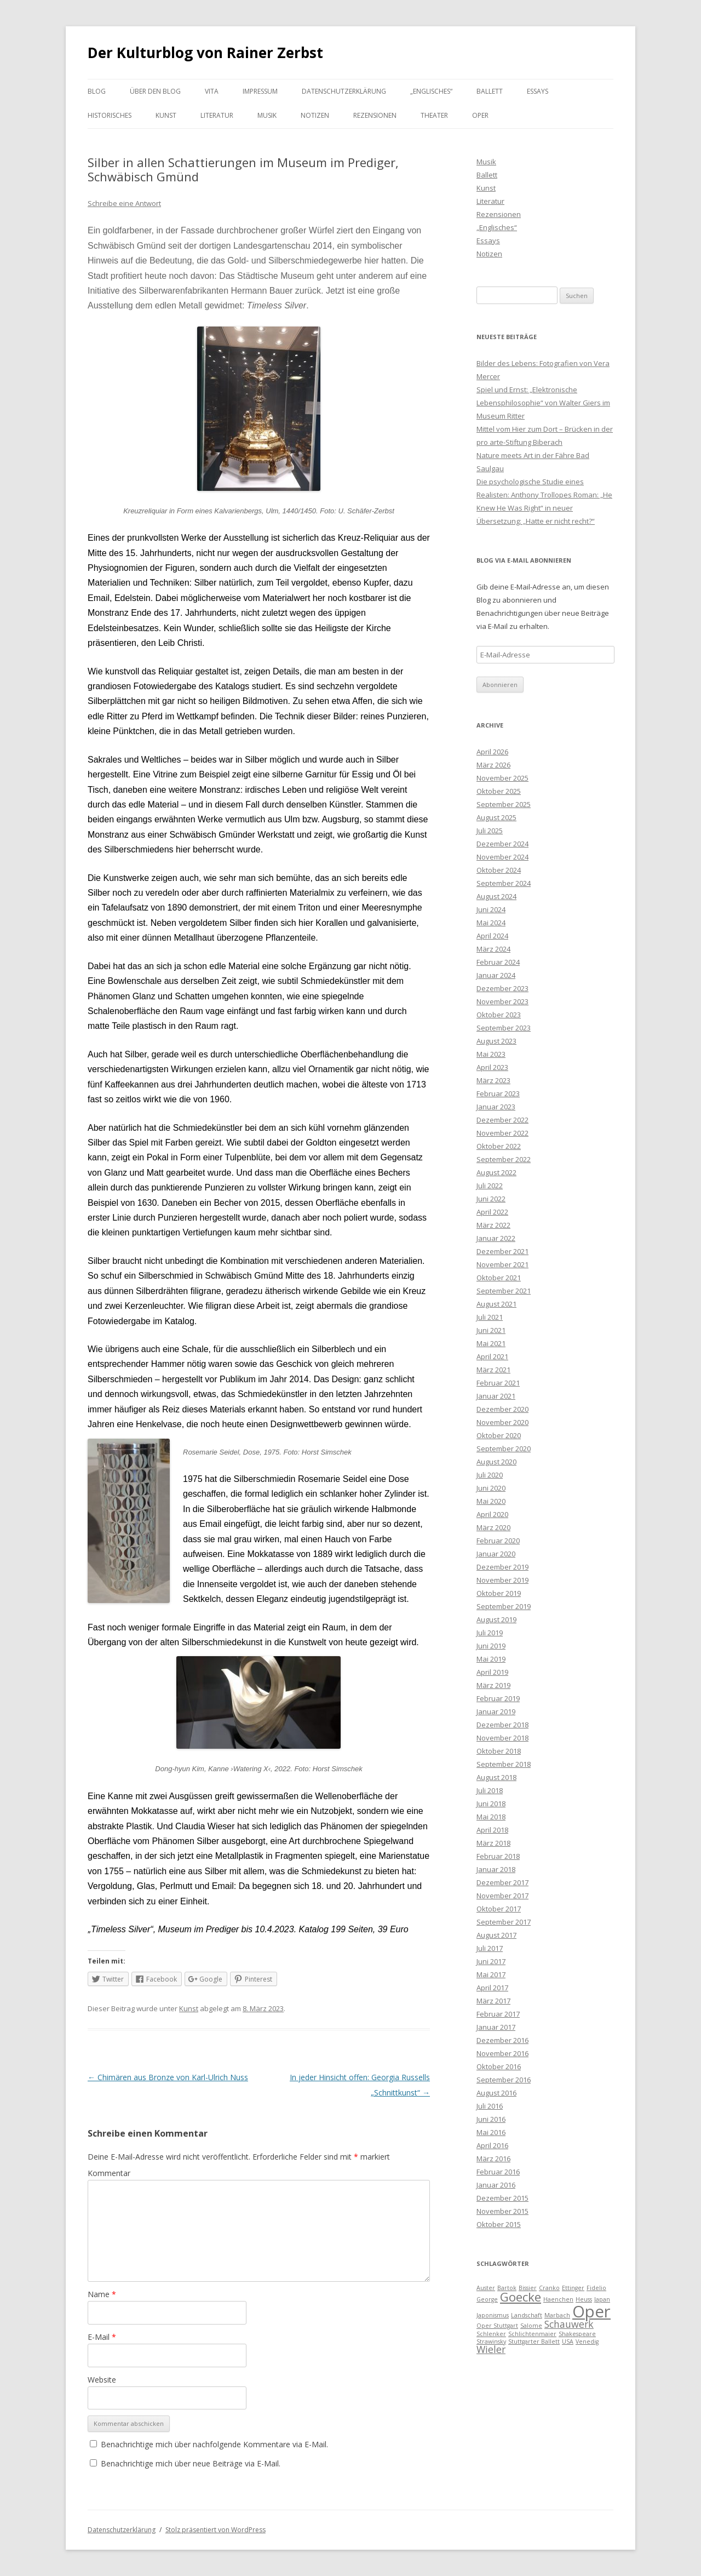 This screenshot has height=2576, width=701. What do you see at coordinates (502, 844) in the screenshot?
I see `Dezember 2024` at bounding box center [502, 844].